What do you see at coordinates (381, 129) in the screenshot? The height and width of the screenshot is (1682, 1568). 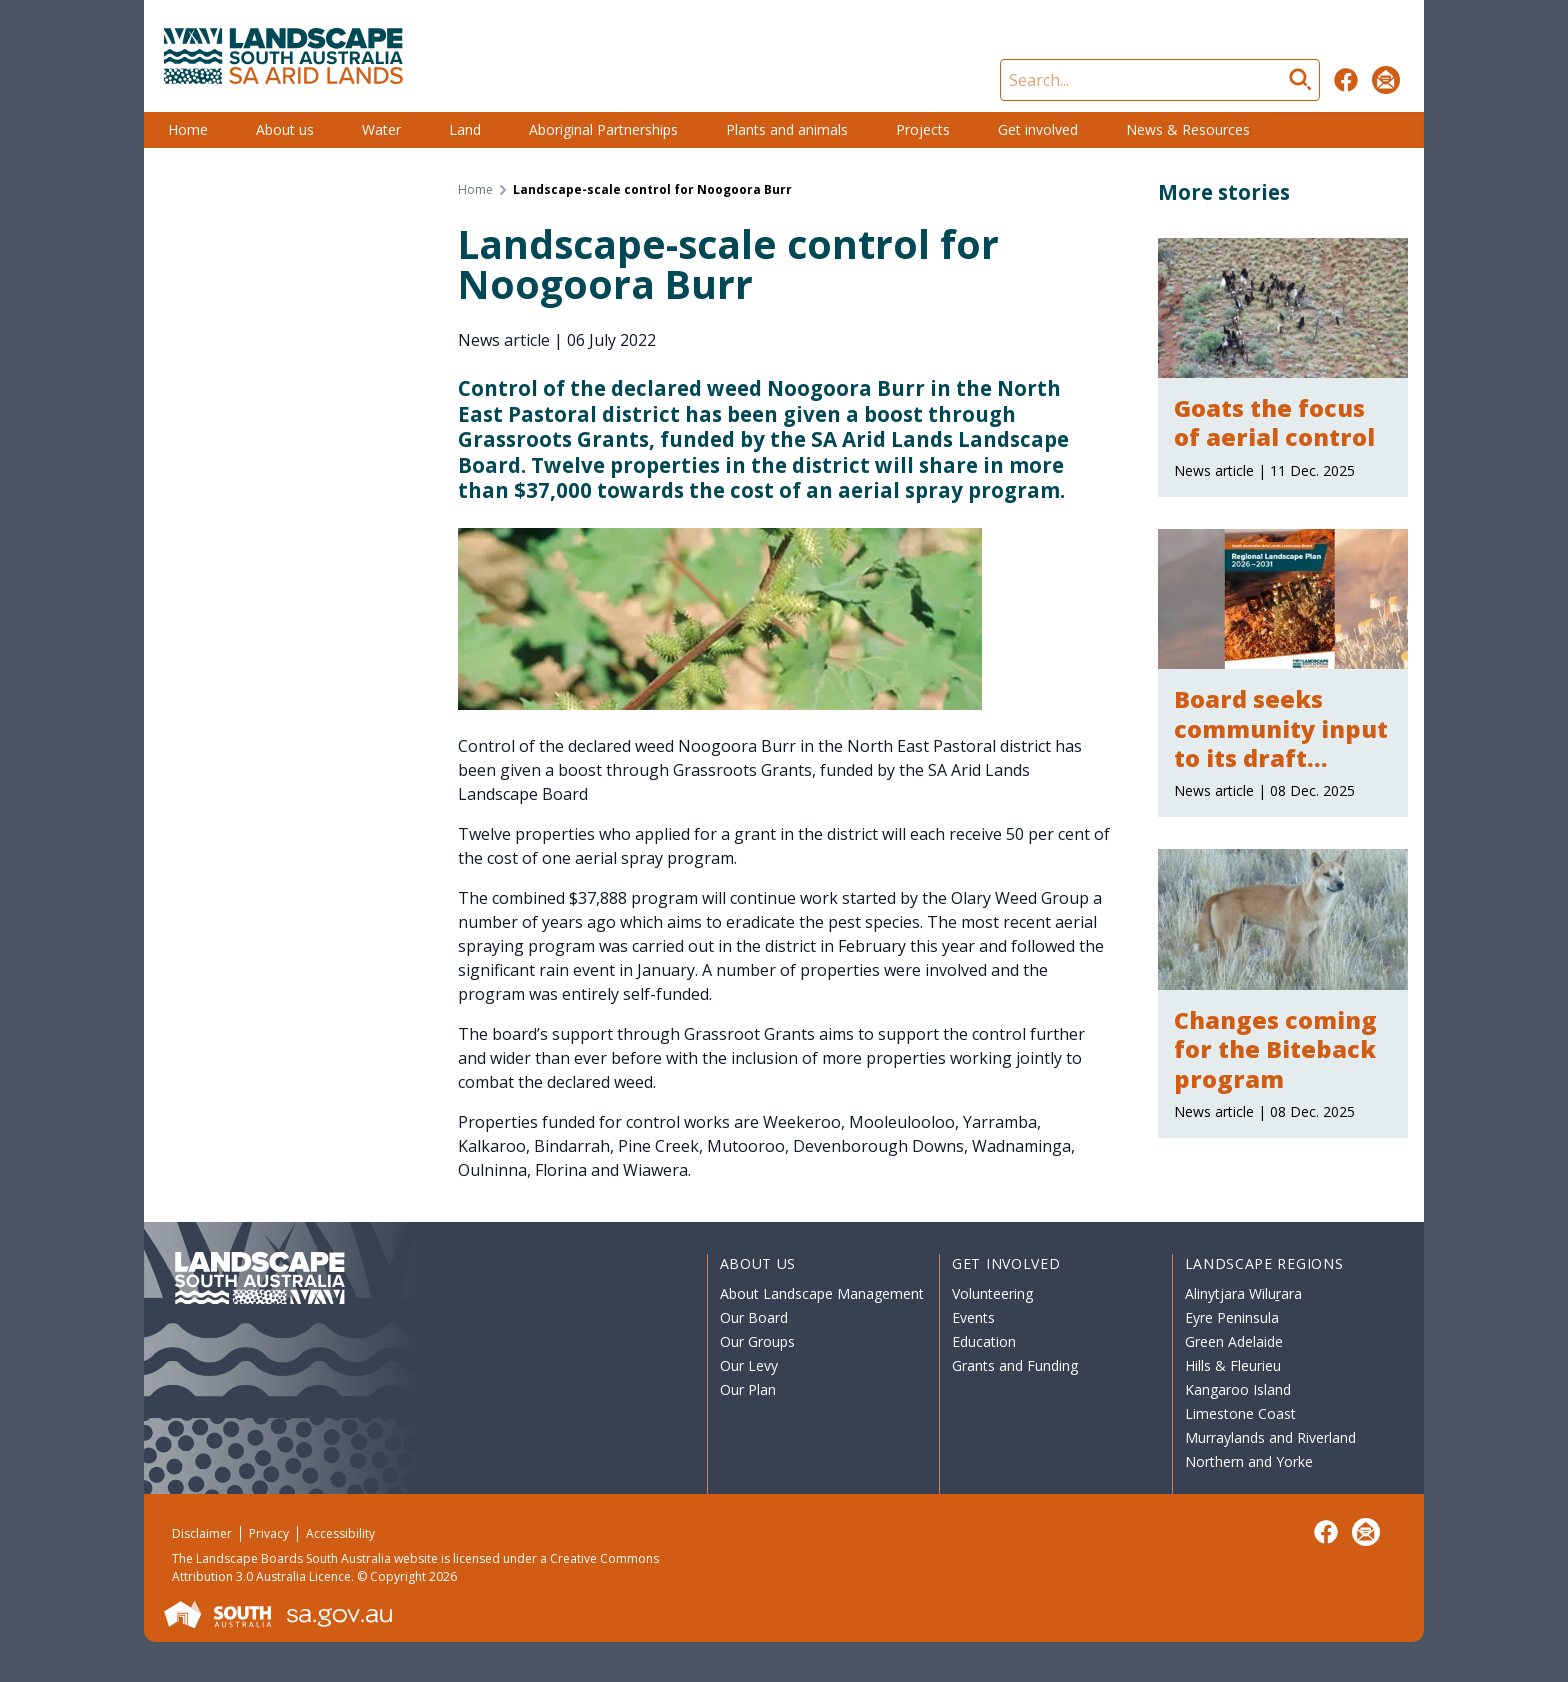 I see `Water` at bounding box center [381, 129].